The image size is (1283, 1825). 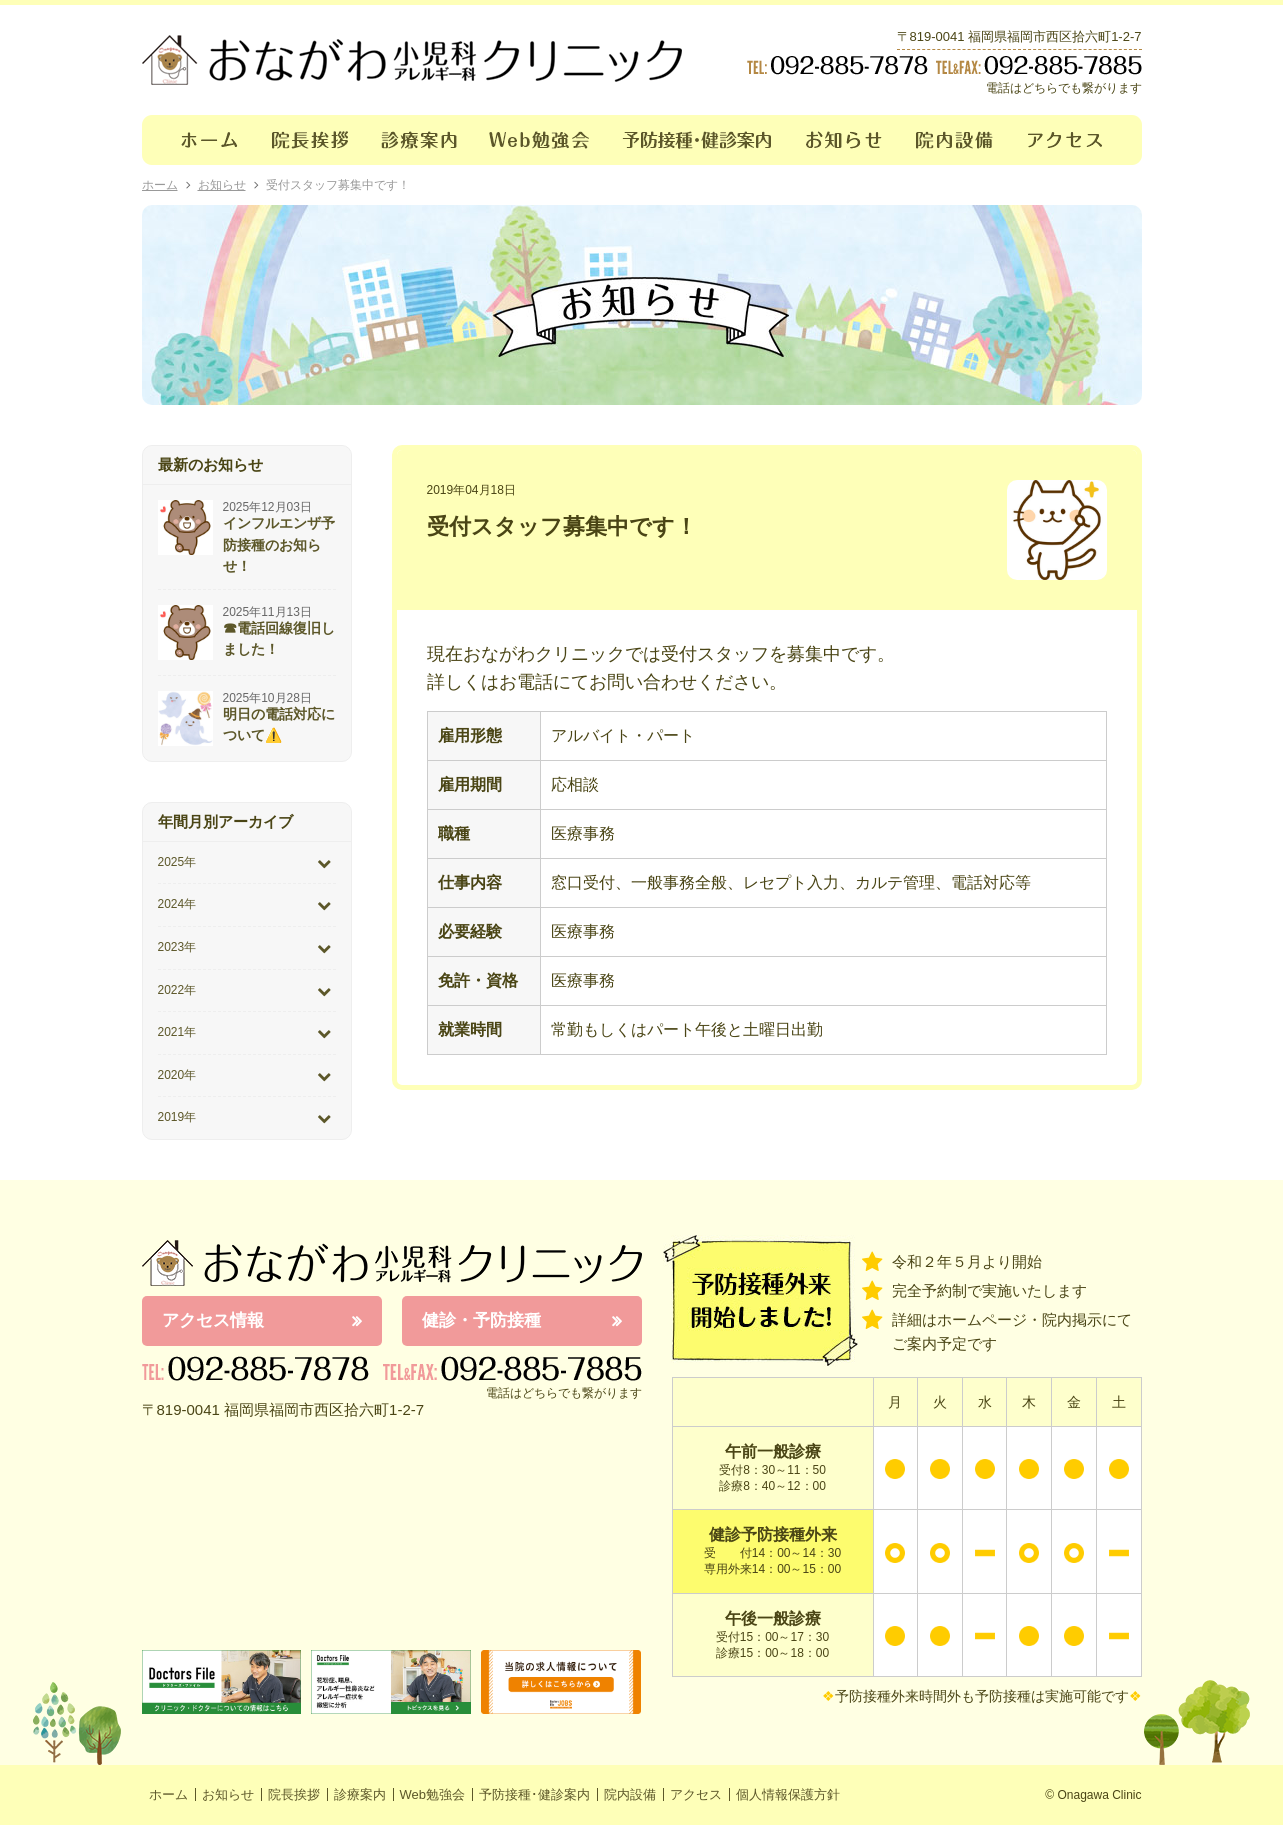 I want to click on お知らせ, so click(x=844, y=140).